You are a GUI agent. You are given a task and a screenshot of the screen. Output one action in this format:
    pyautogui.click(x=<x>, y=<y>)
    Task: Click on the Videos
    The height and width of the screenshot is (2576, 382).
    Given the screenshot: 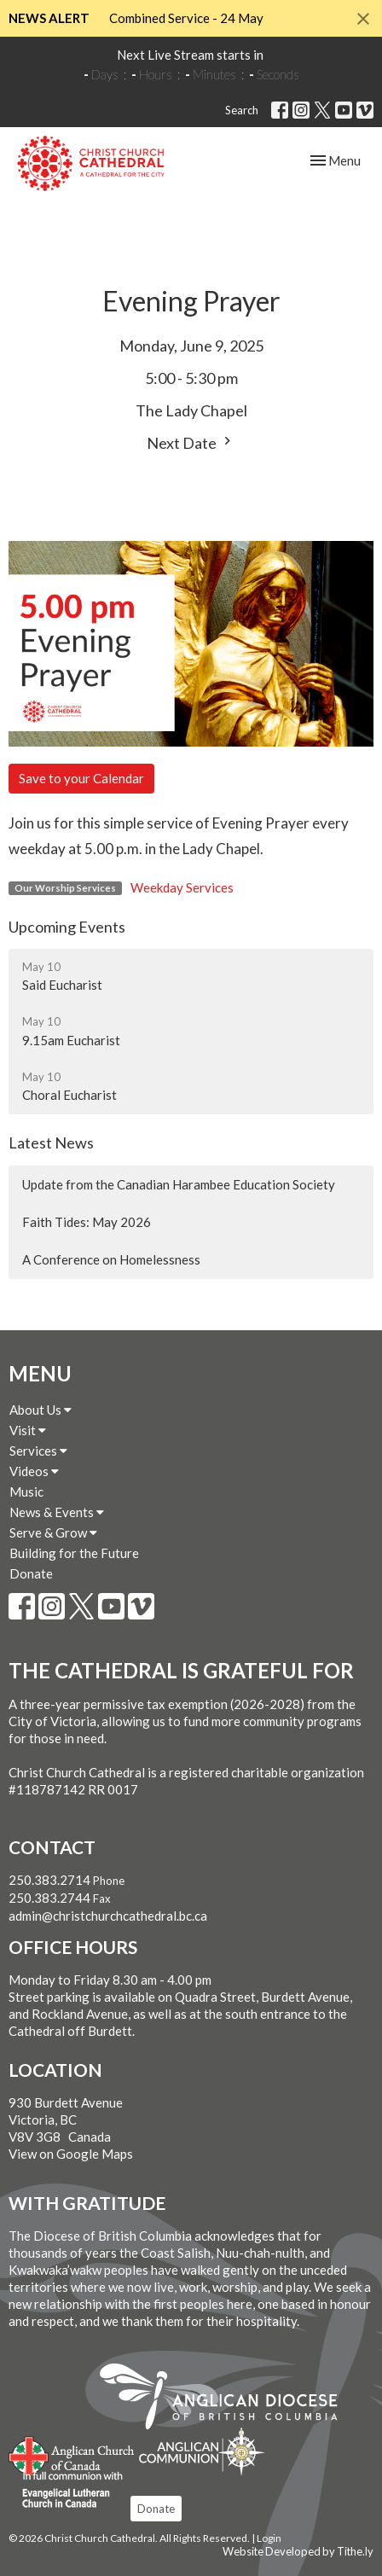 What is the action you would take?
    pyautogui.click(x=34, y=1471)
    